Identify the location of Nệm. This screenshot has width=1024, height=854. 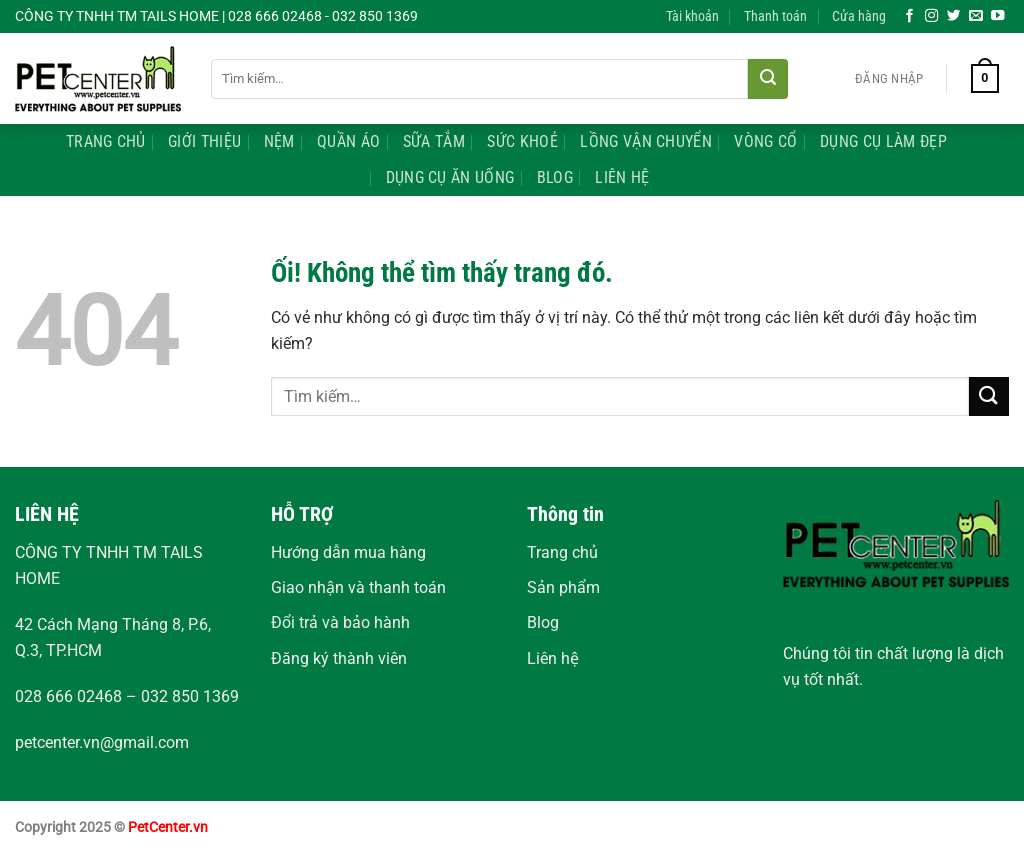
(279, 141).